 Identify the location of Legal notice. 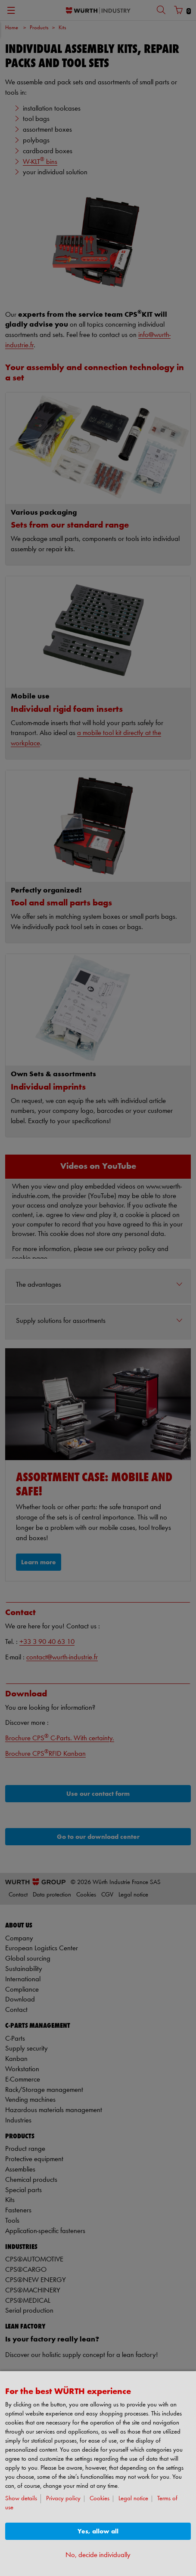
(133, 2499).